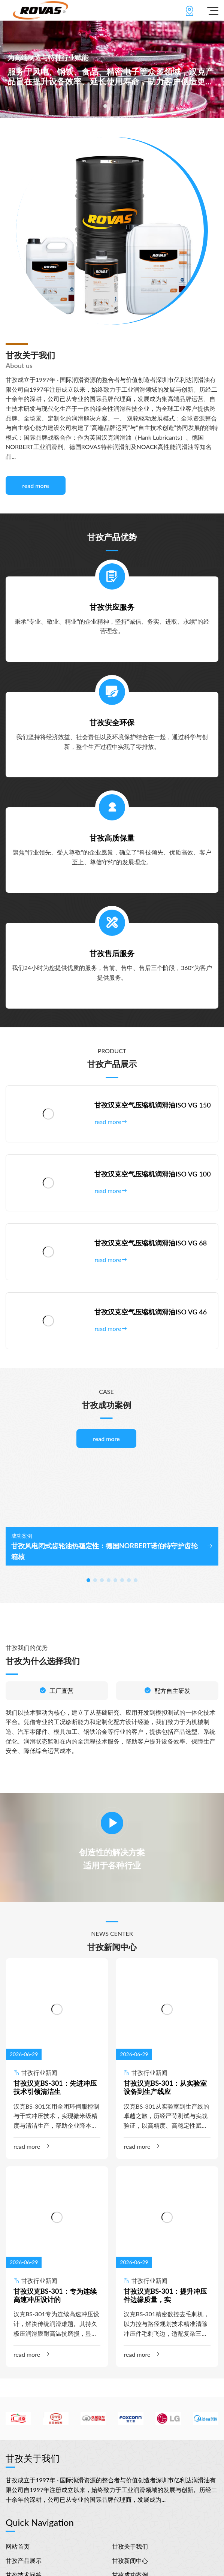  I want to click on 甘孜汉克BS-301：从实验室设备到生产线应, so click(165, 2087).